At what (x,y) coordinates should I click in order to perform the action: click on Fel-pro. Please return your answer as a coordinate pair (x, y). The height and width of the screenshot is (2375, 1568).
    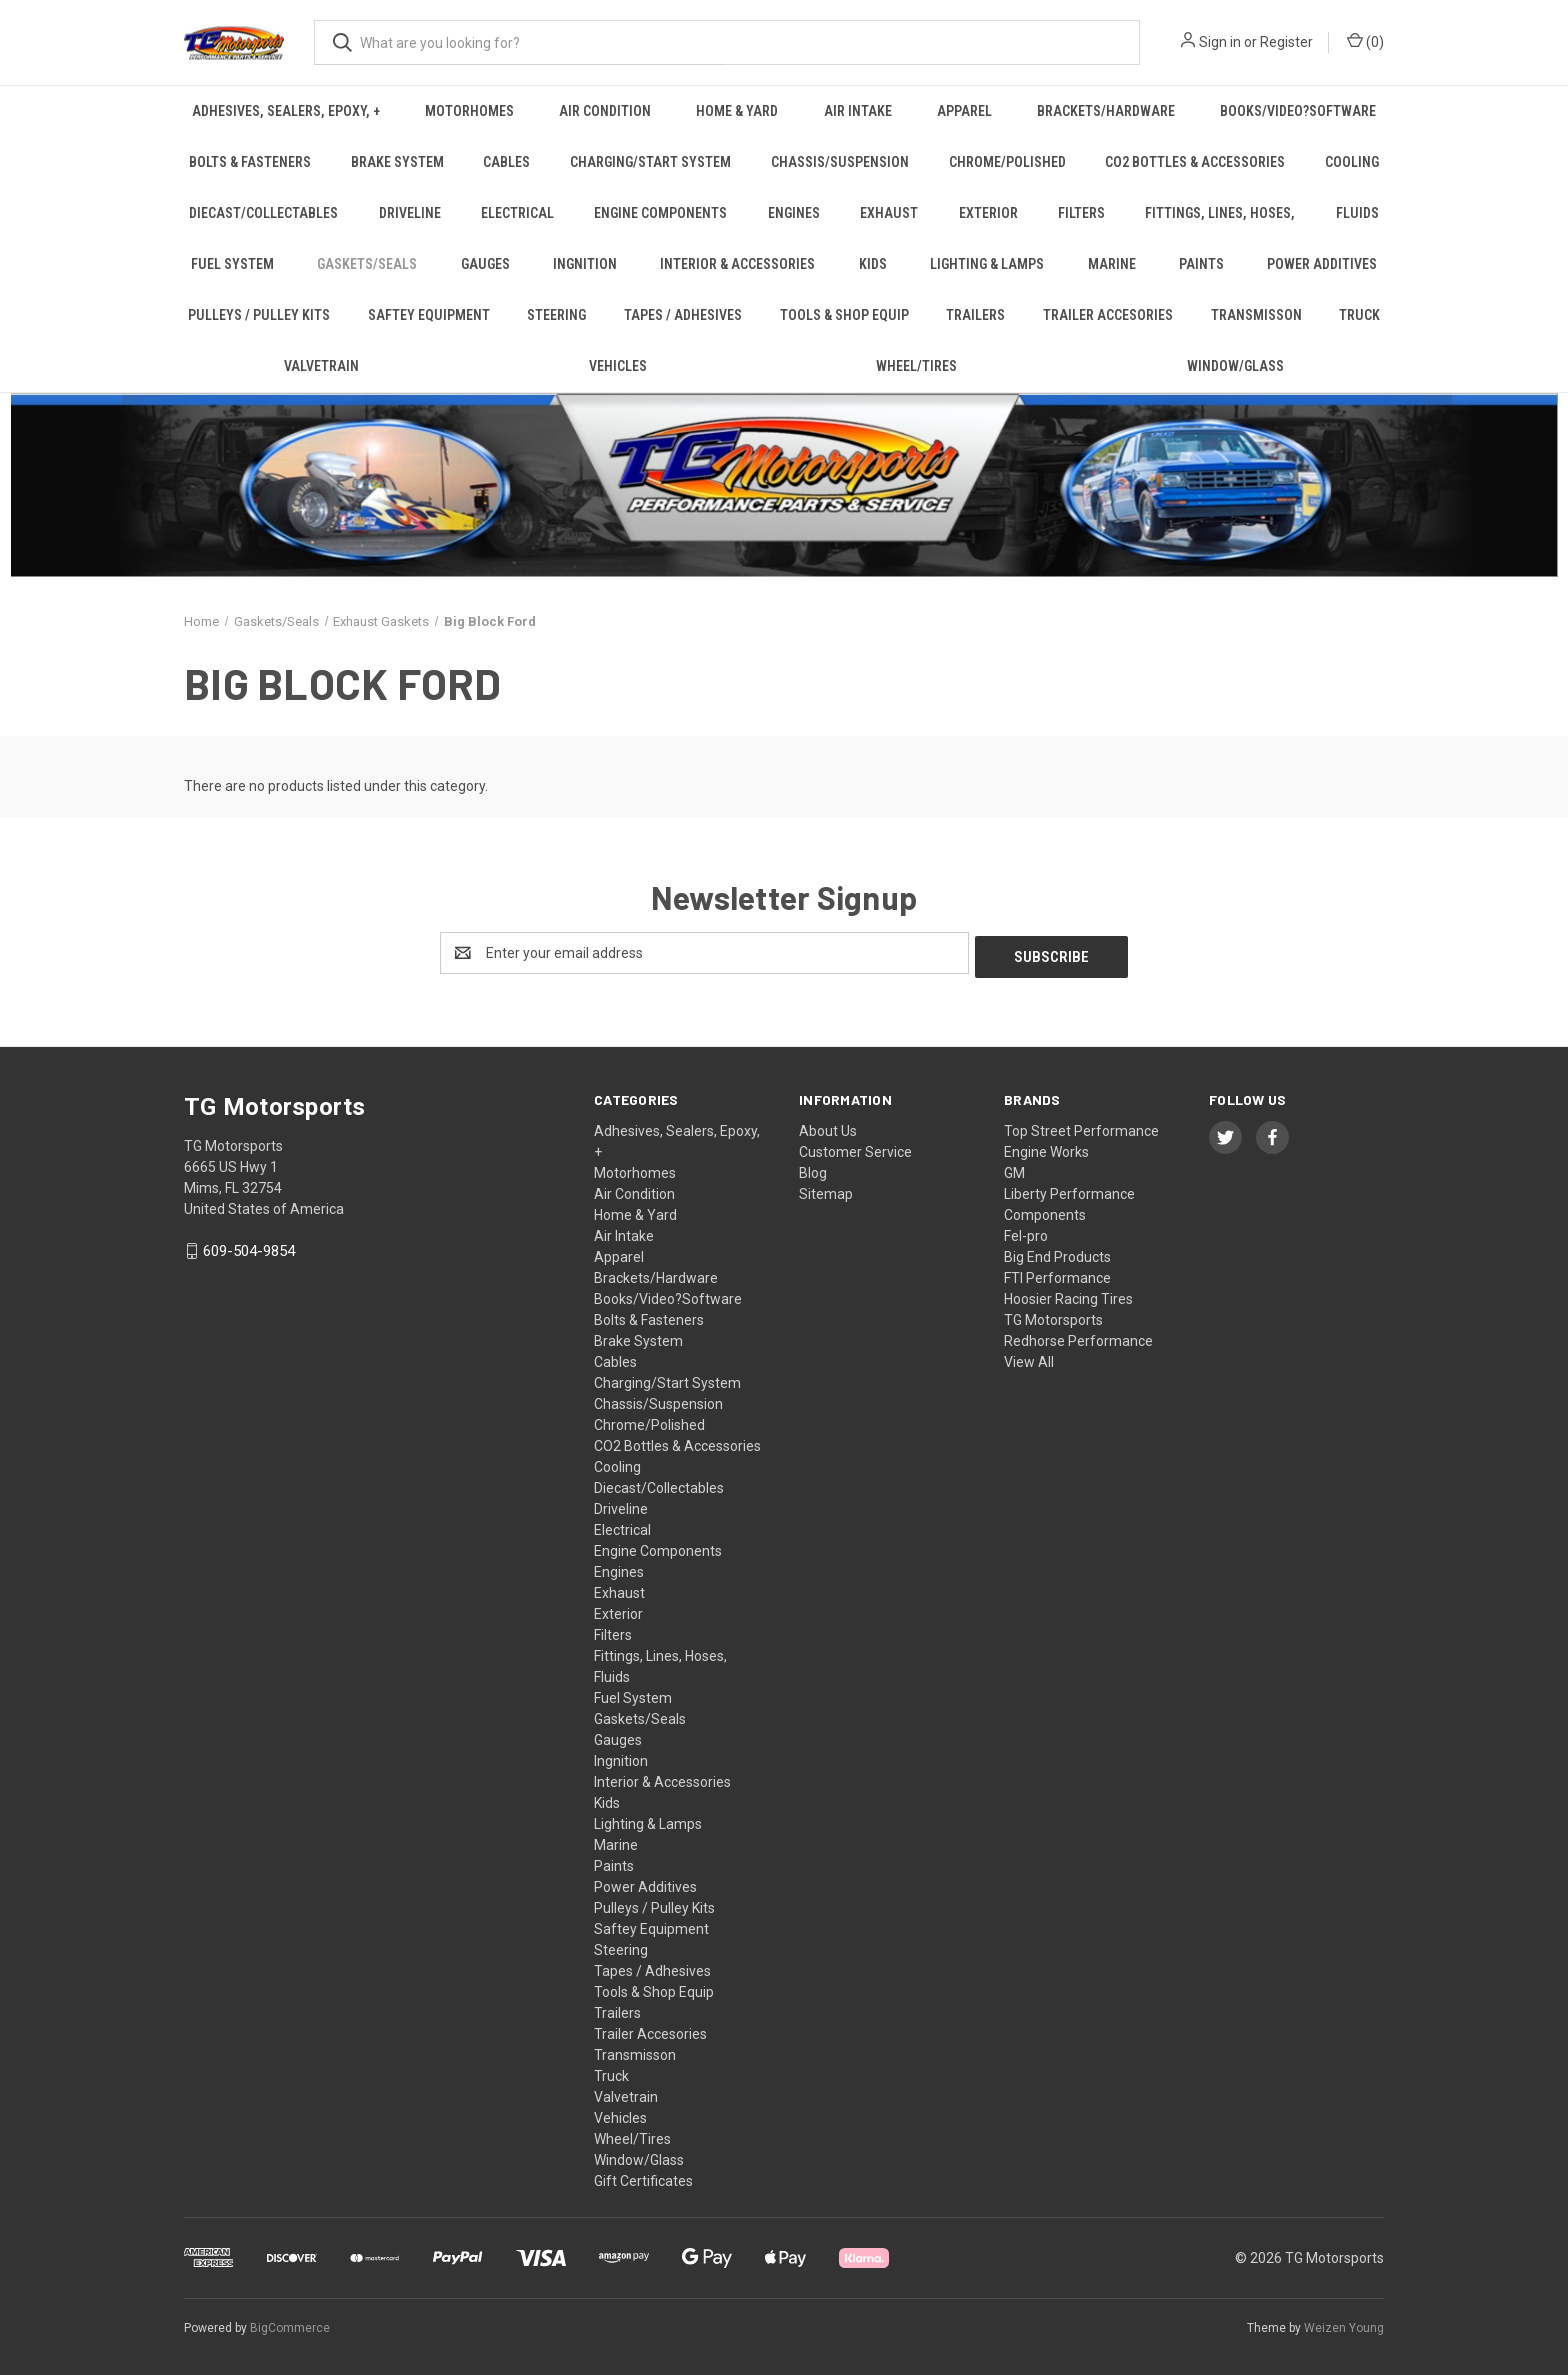
    Looking at the image, I should click on (1026, 1232).